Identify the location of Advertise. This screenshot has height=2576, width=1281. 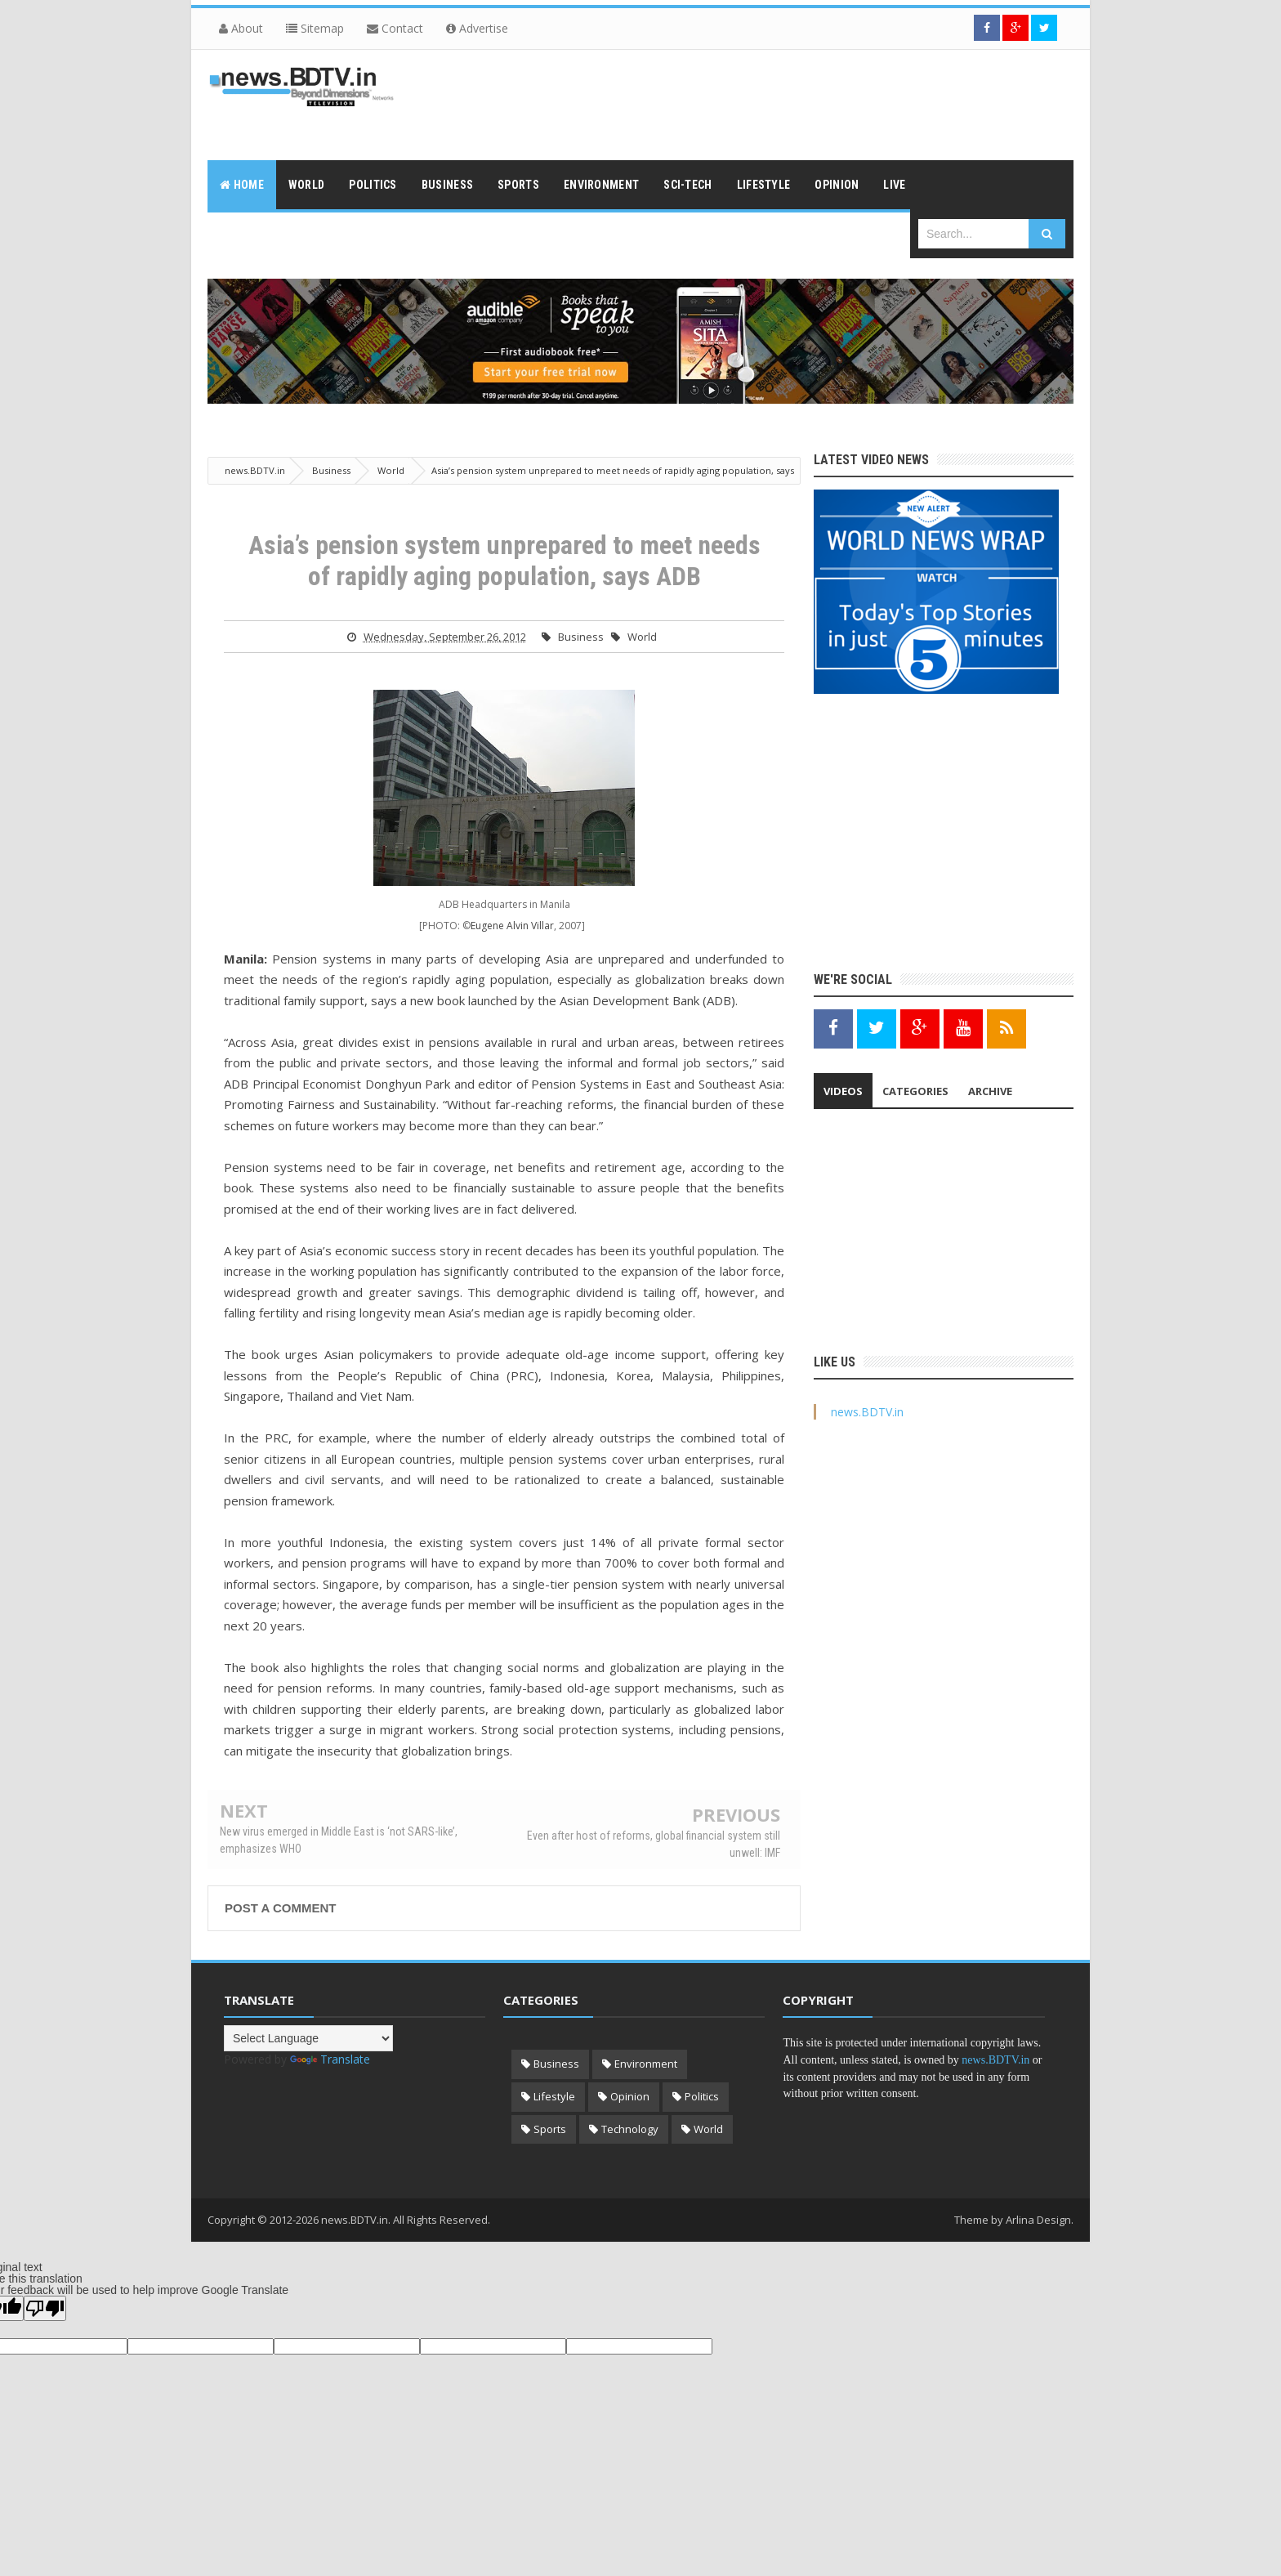
(477, 28).